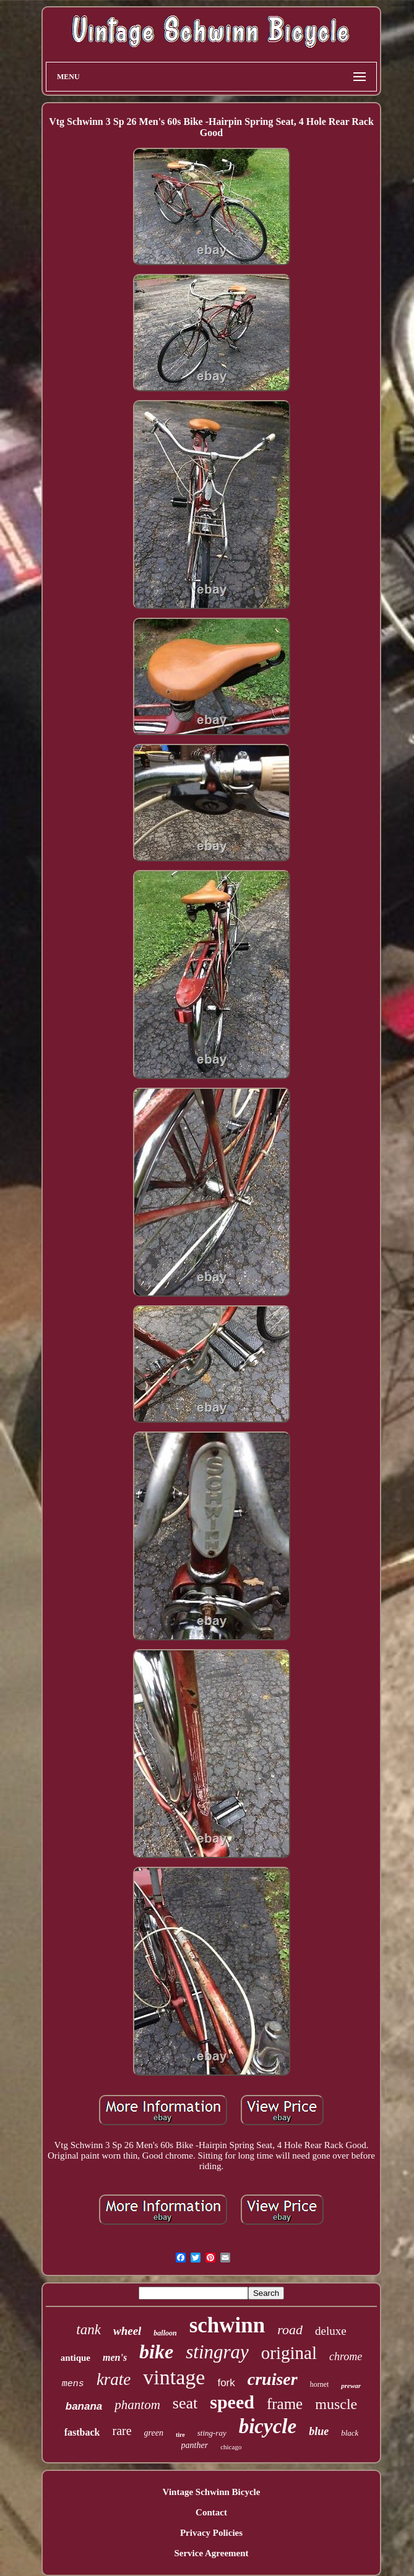 This screenshot has width=414, height=2576. Describe the element at coordinates (127, 2330) in the screenshot. I see `wheel` at that location.